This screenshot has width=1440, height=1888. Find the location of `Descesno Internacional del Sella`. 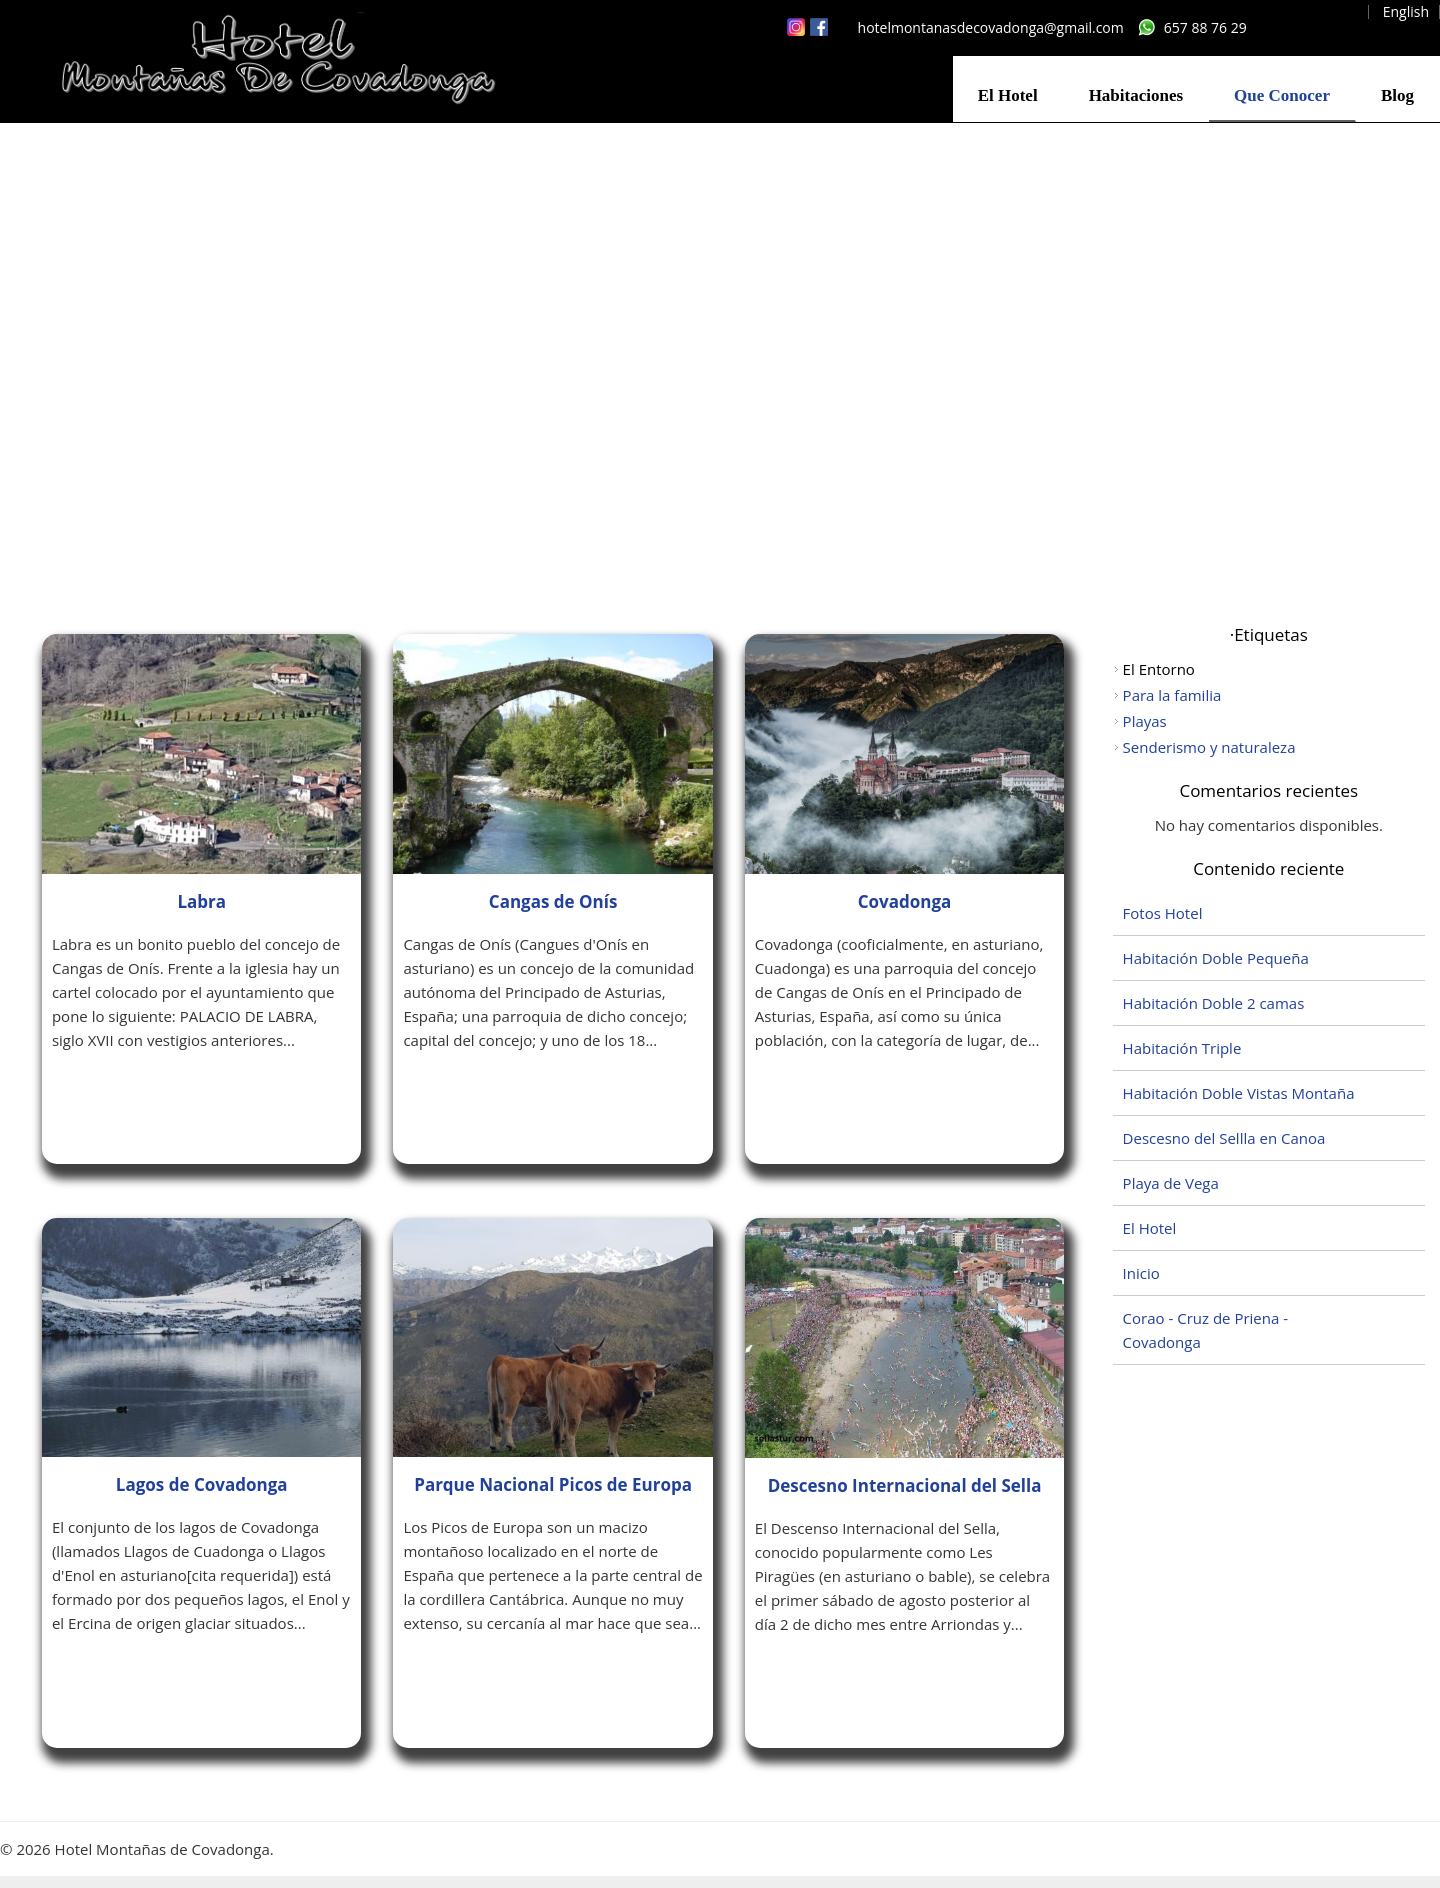

Descesno Internacional del Sella is located at coordinates (905, 1485).